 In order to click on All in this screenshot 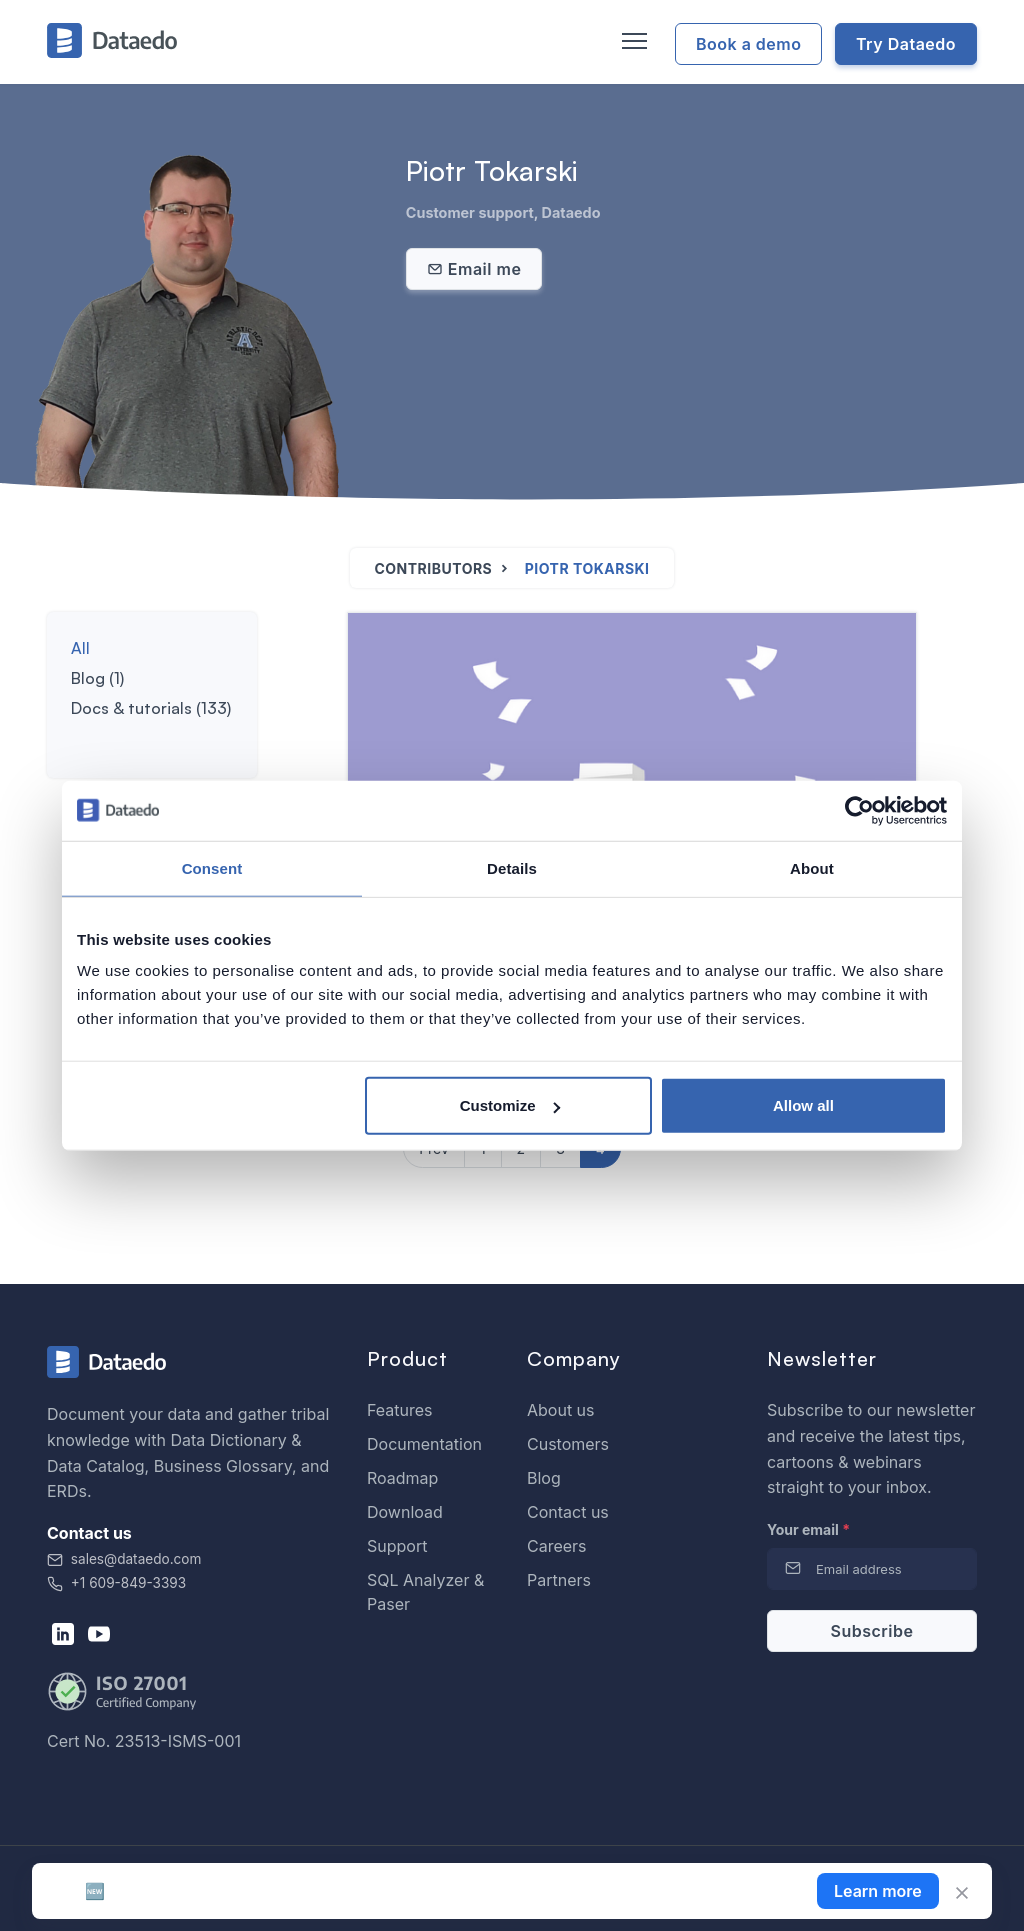, I will do `click(80, 648)`.